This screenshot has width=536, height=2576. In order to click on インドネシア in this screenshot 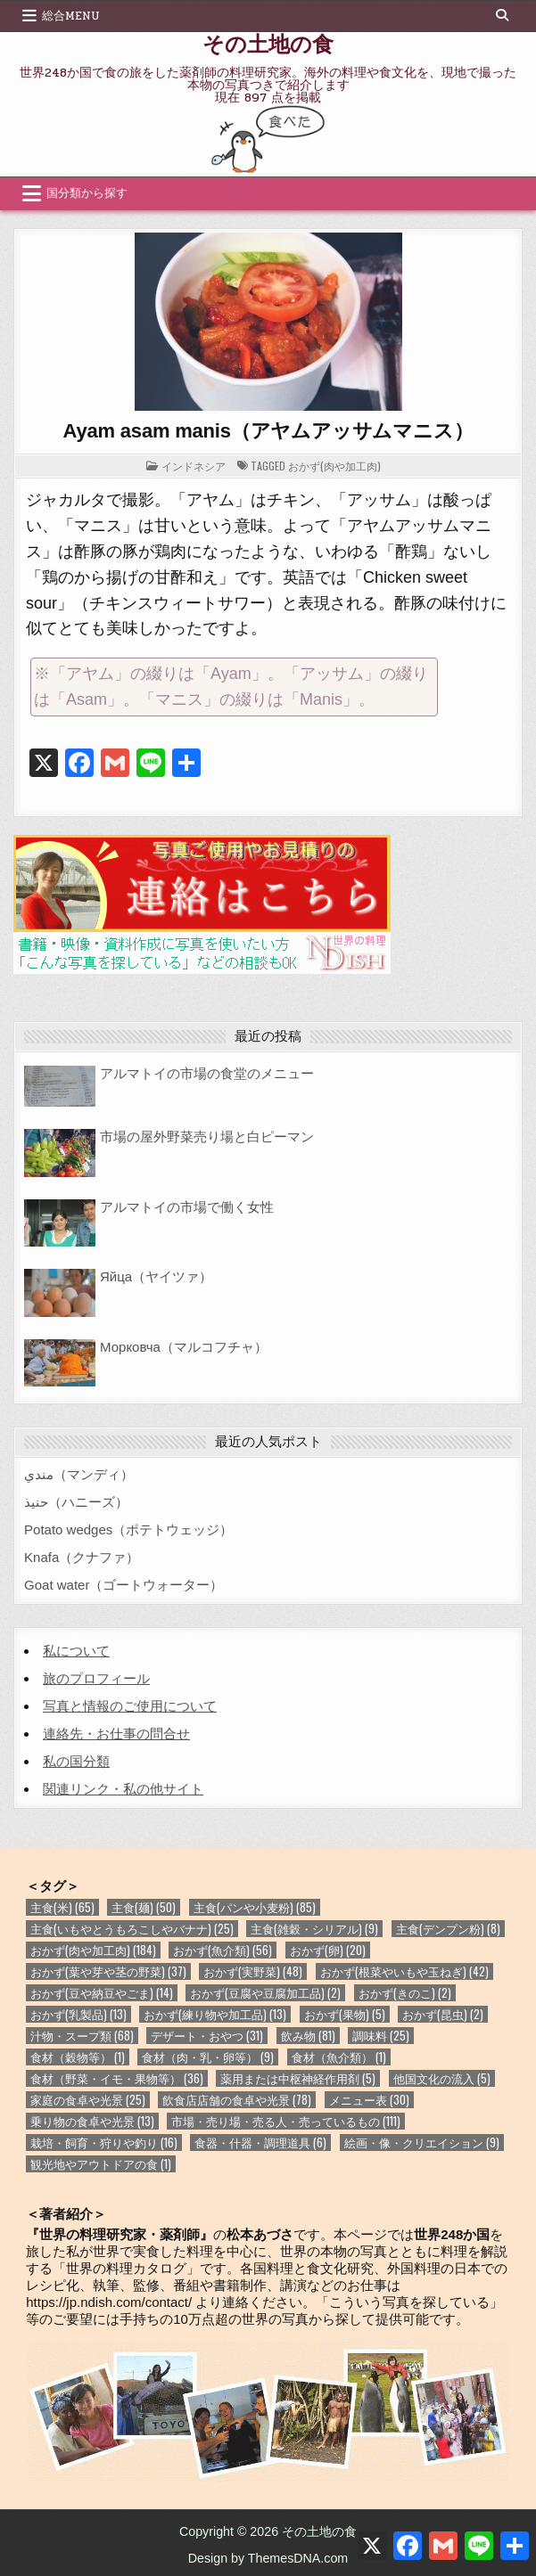, I will do `click(193, 465)`.